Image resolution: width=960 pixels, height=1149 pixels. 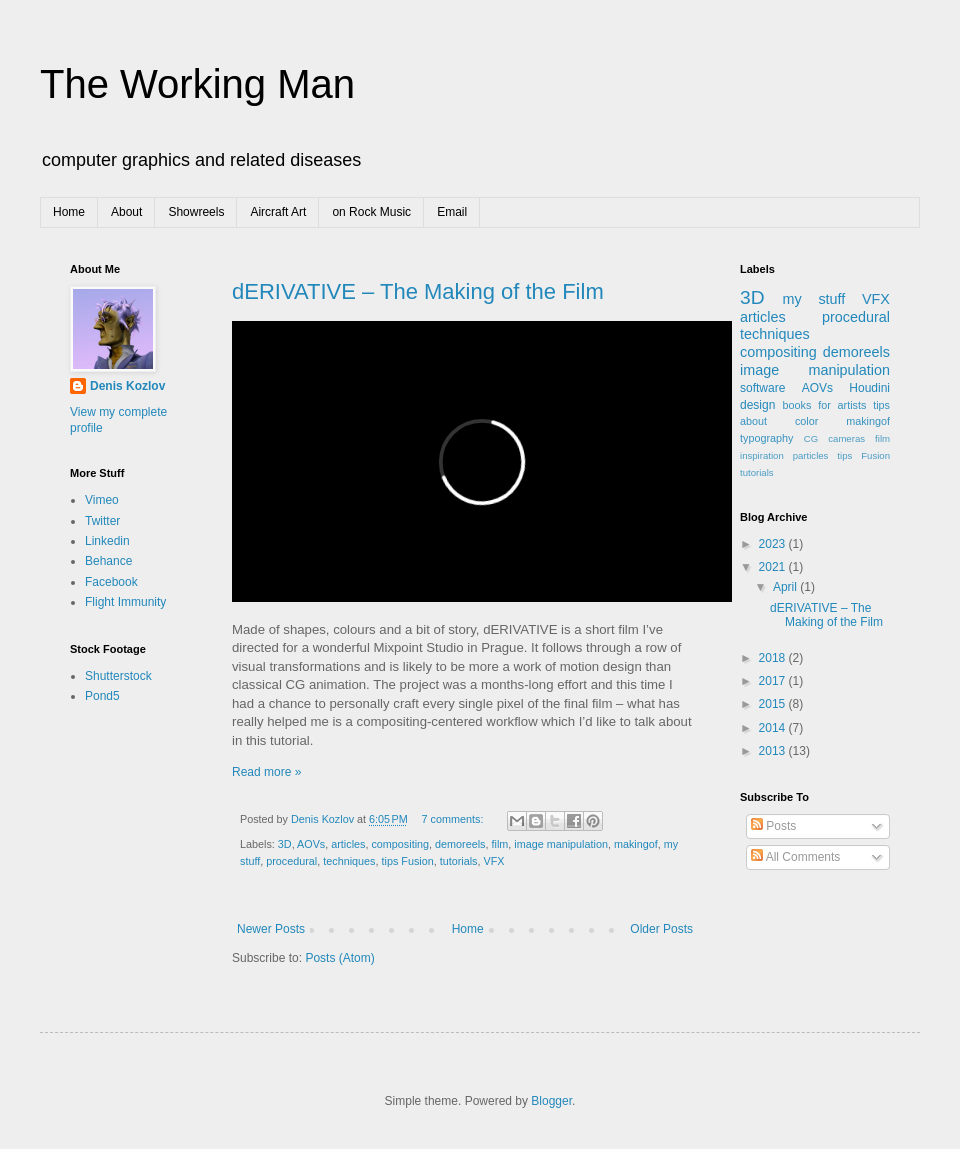 I want to click on 7 comments:, so click(x=454, y=819).